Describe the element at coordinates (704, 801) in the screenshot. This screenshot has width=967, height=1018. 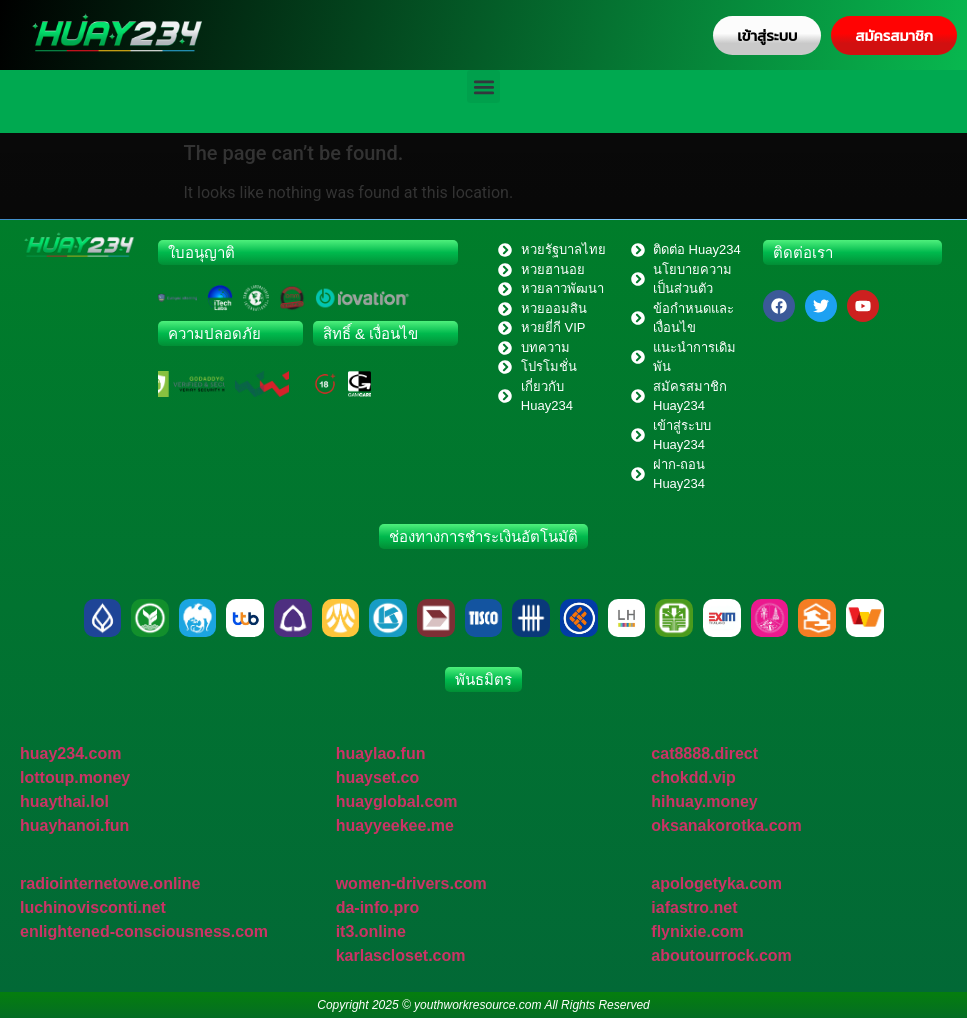
I see `hihuay.money` at that location.